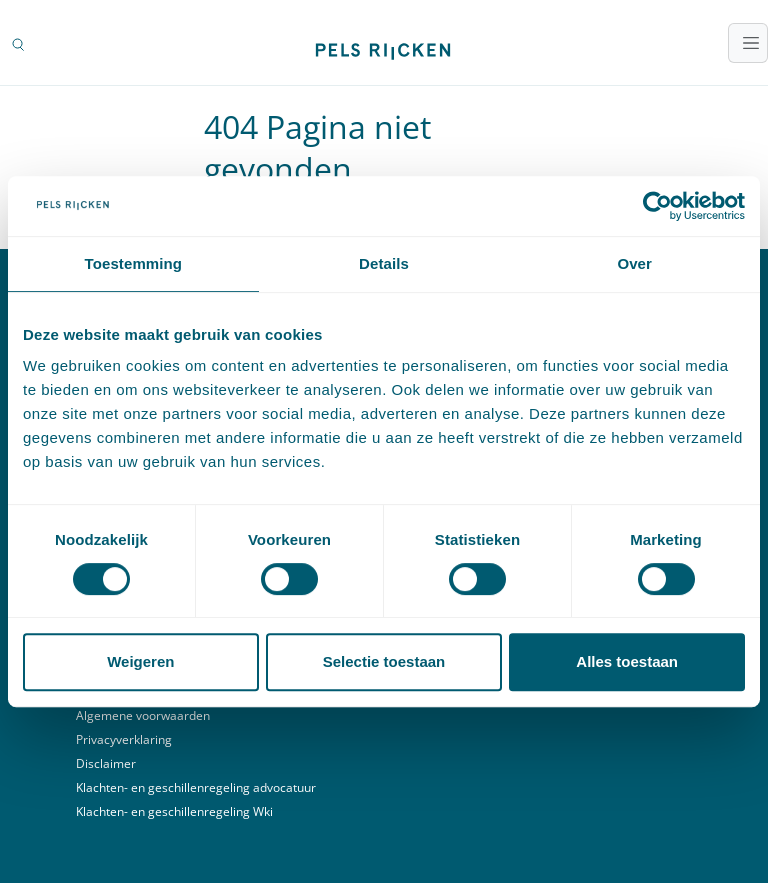 The height and width of the screenshot is (883, 768). What do you see at coordinates (140, 661) in the screenshot?
I see `Weigeren` at bounding box center [140, 661].